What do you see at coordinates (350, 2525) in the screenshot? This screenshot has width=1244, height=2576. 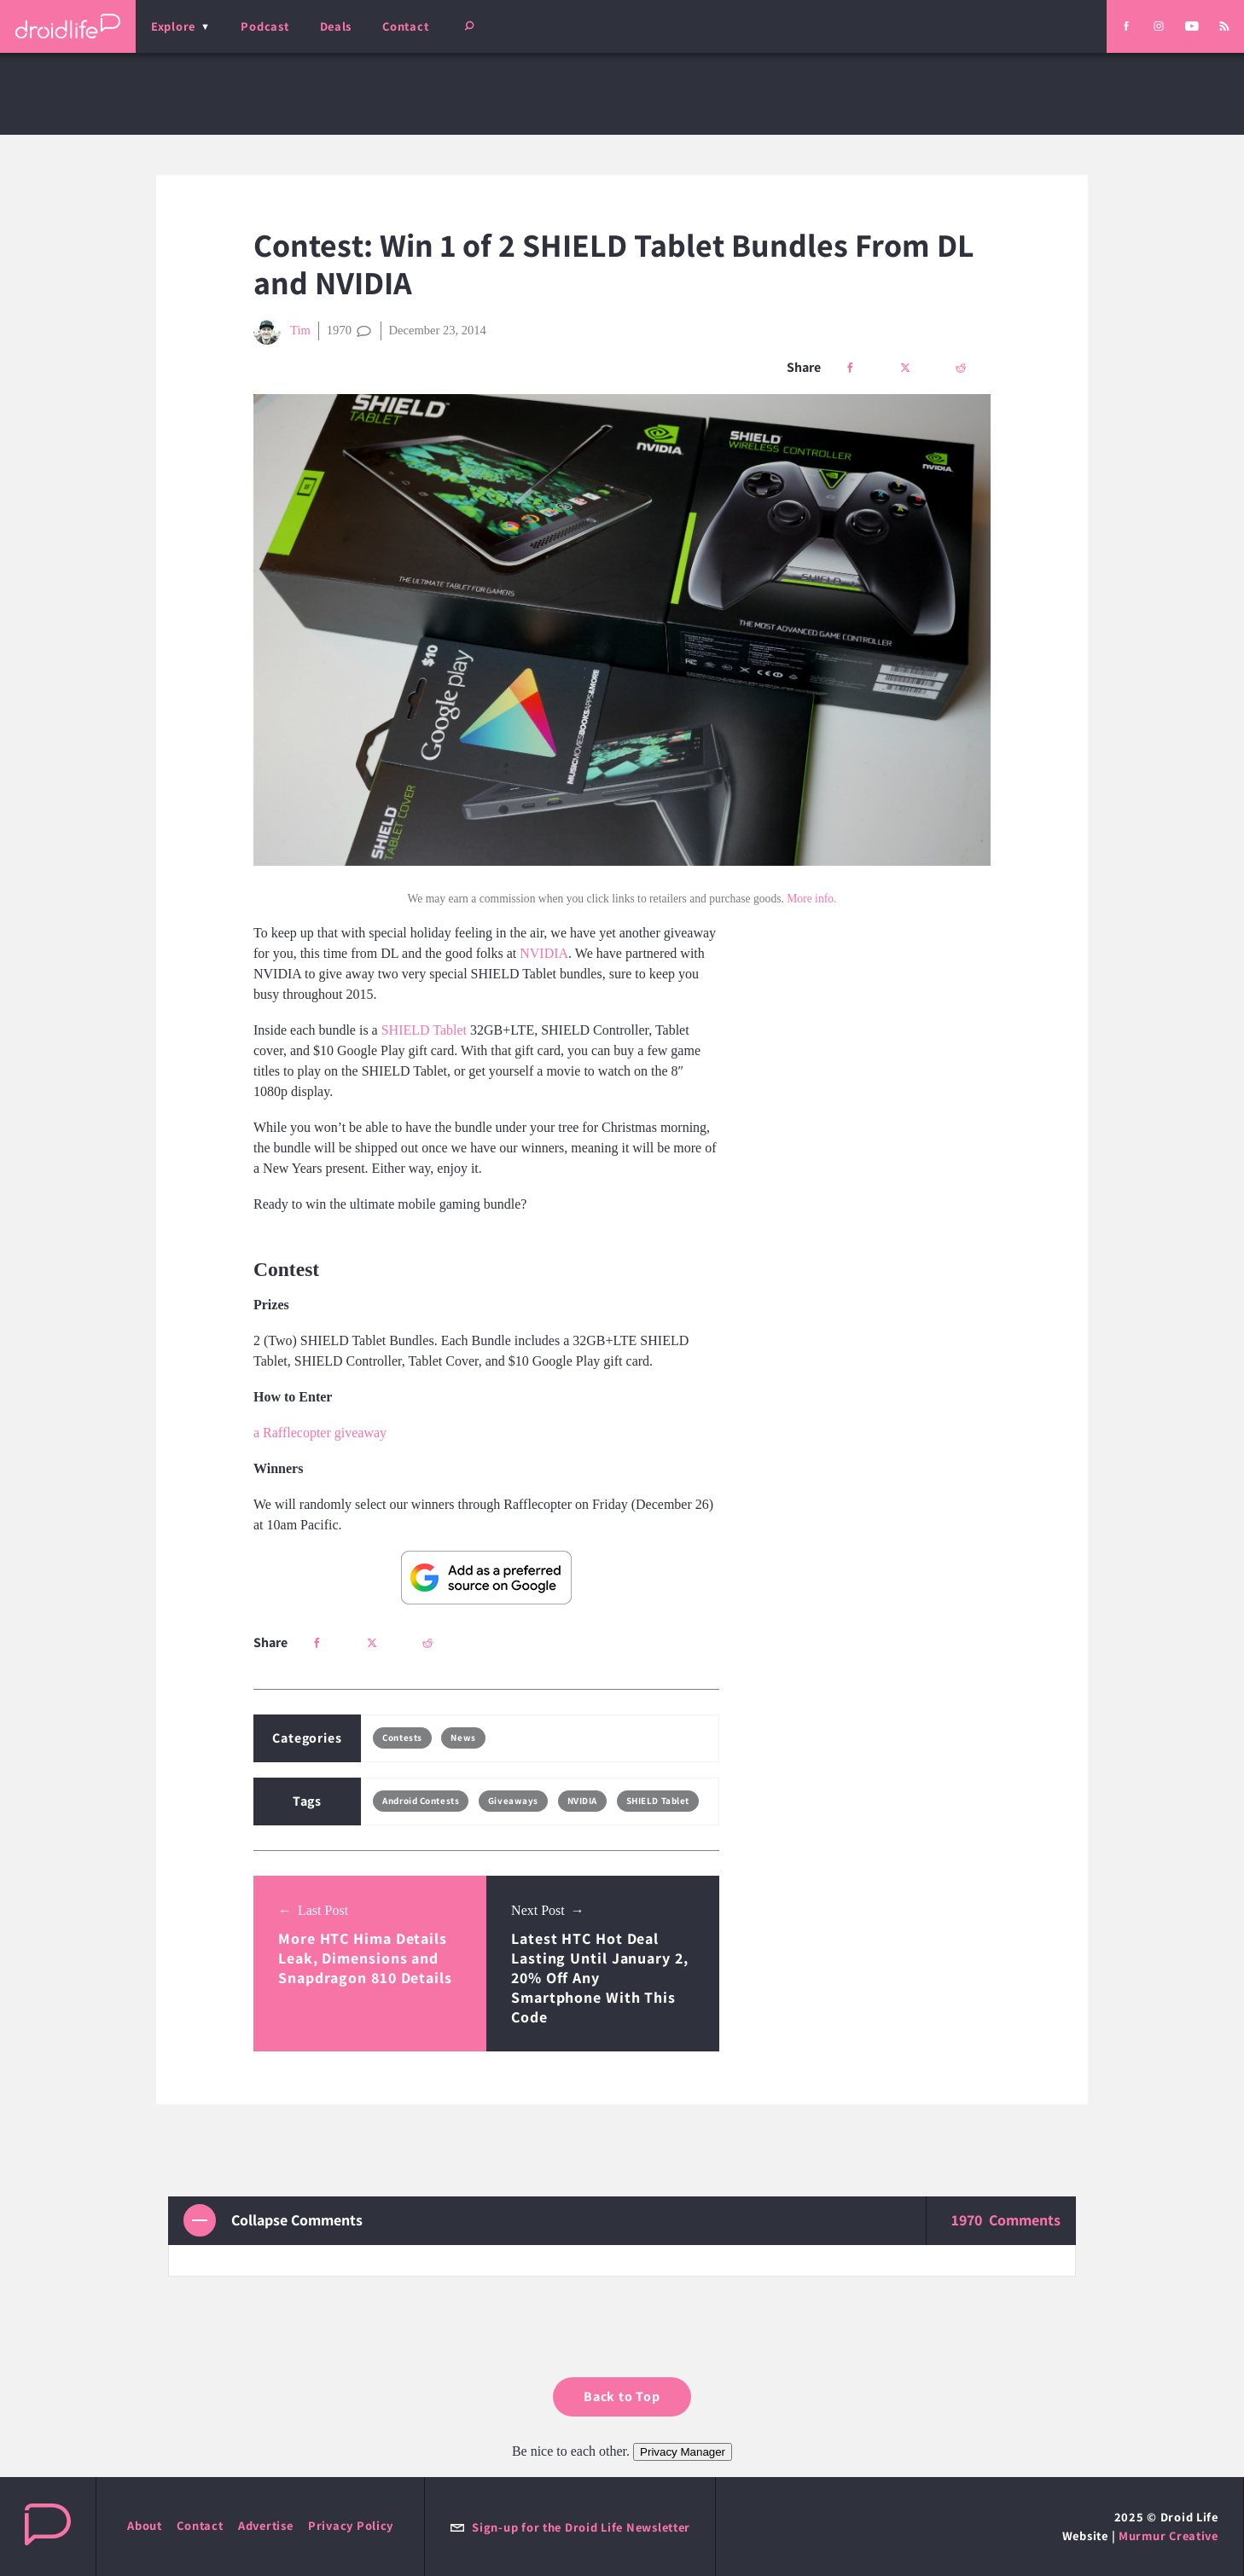 I see `Privacy Policy` at bounding box center [350, 2525].